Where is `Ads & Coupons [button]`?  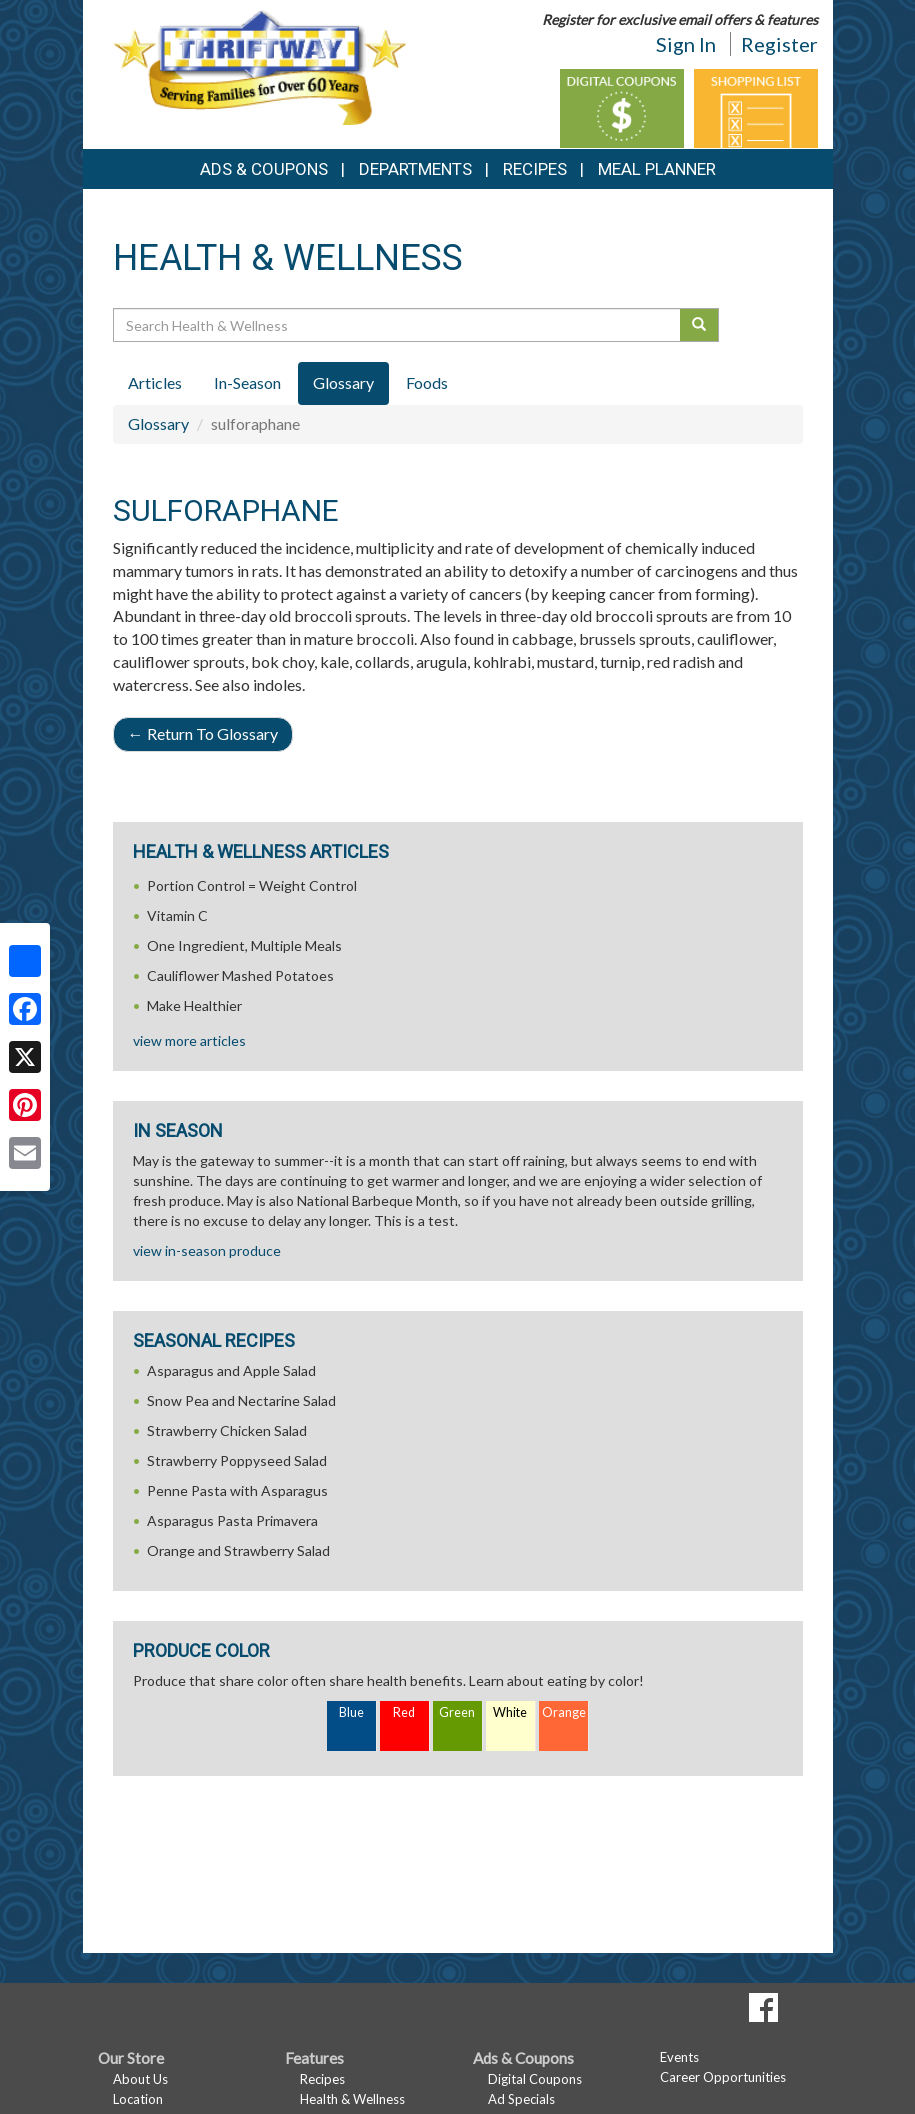
Ads & Coupons [button] is located at coordinates (264, 169).